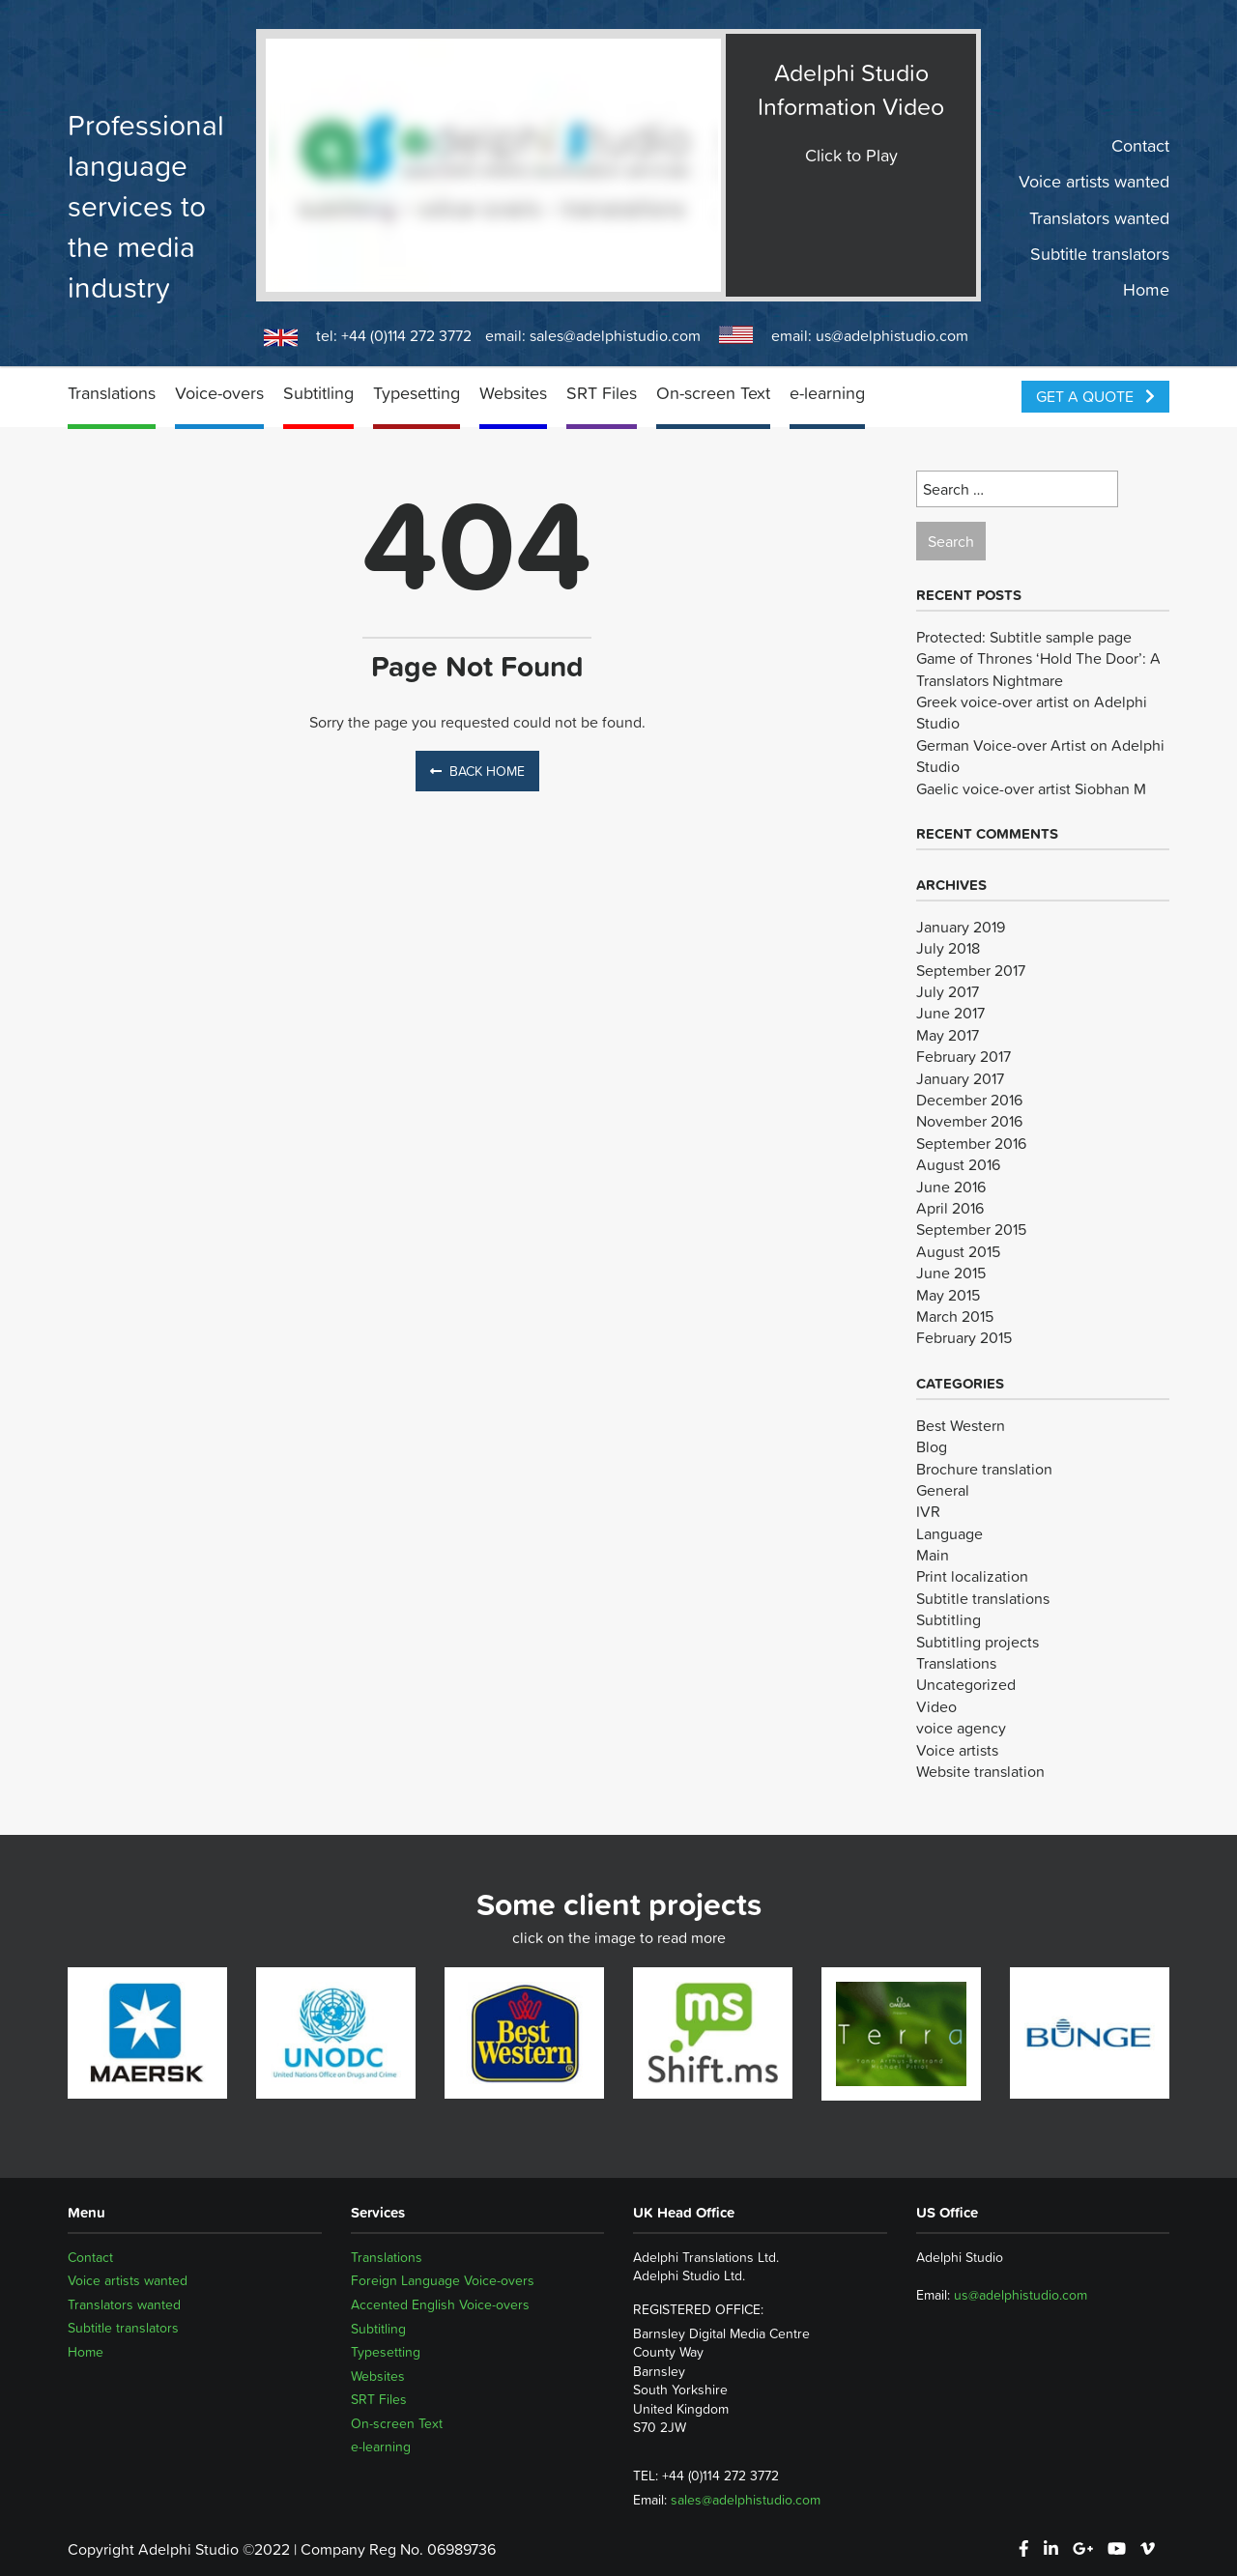 This screenshot has width=1237, height=2576. What do you see at coordinates (969, 1120) in the screenshot?
I see `November 2016` at bounding box center [969, 1120].